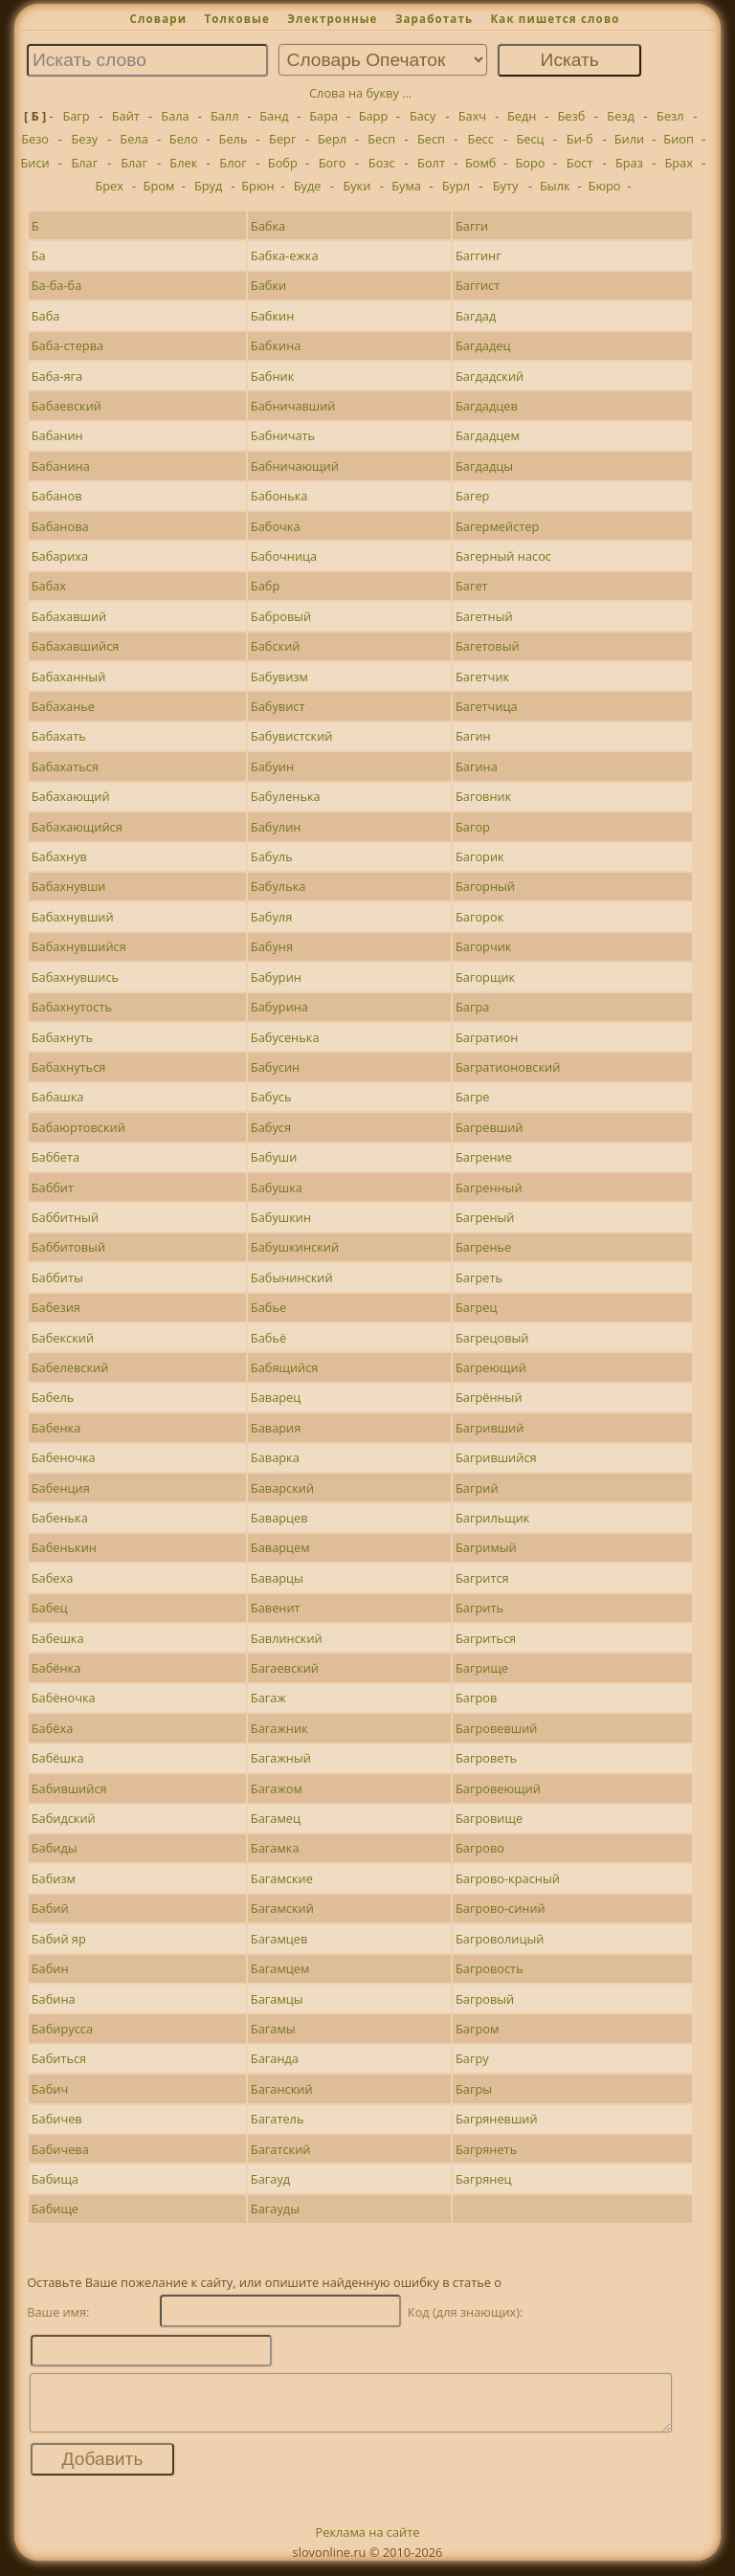 The height and width of the screenshot is (2576, 735). I want to click on Бабушкин, so click(281, 1217).